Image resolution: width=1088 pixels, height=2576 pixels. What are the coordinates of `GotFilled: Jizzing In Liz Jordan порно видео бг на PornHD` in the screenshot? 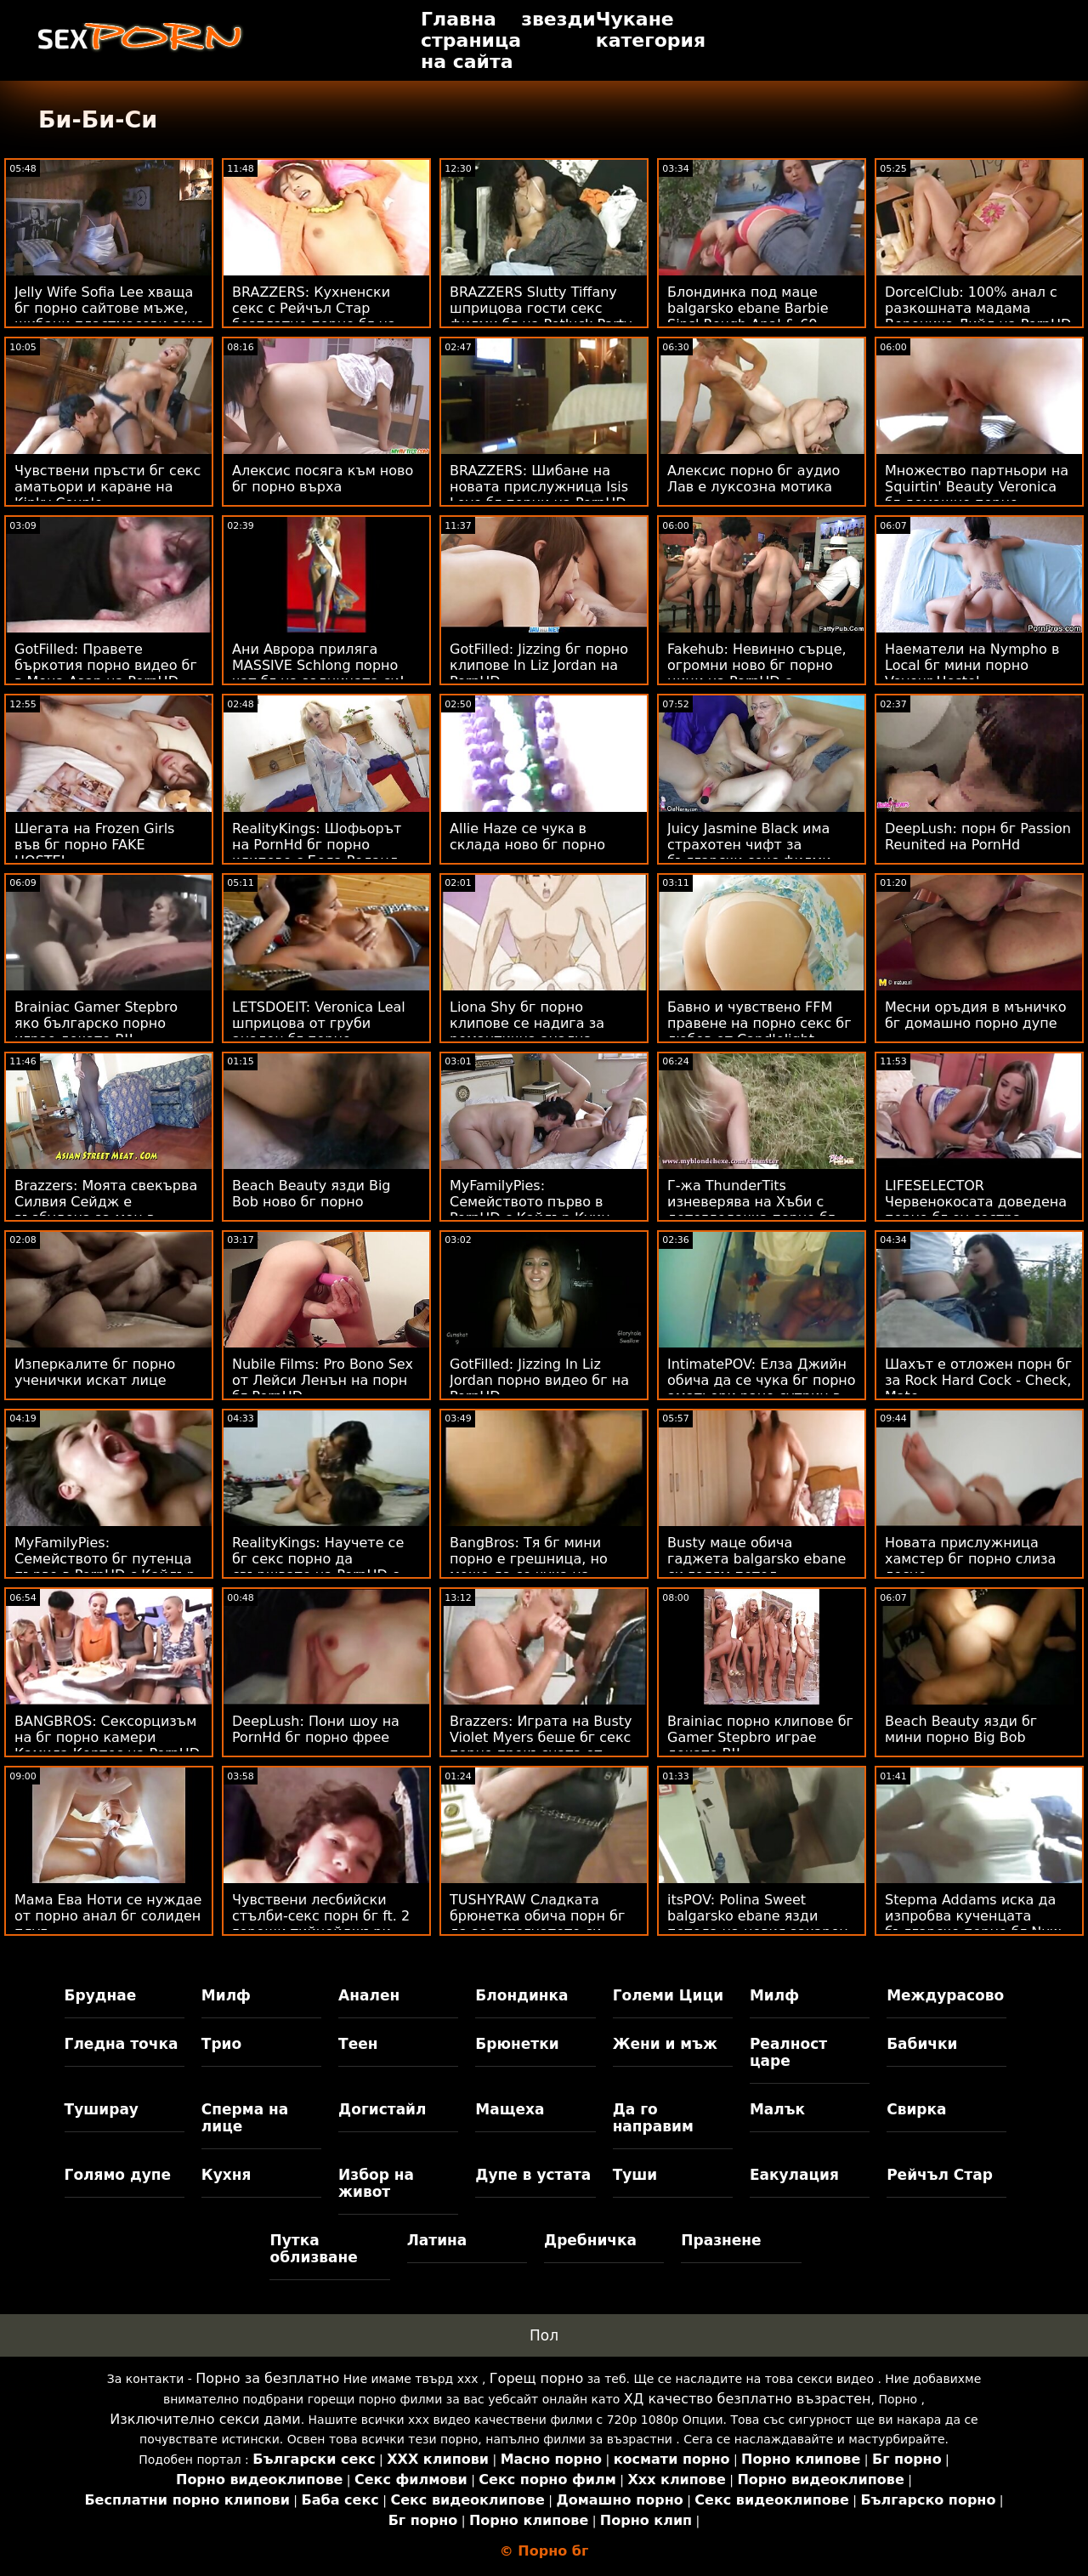 It's located at (539, 1380).